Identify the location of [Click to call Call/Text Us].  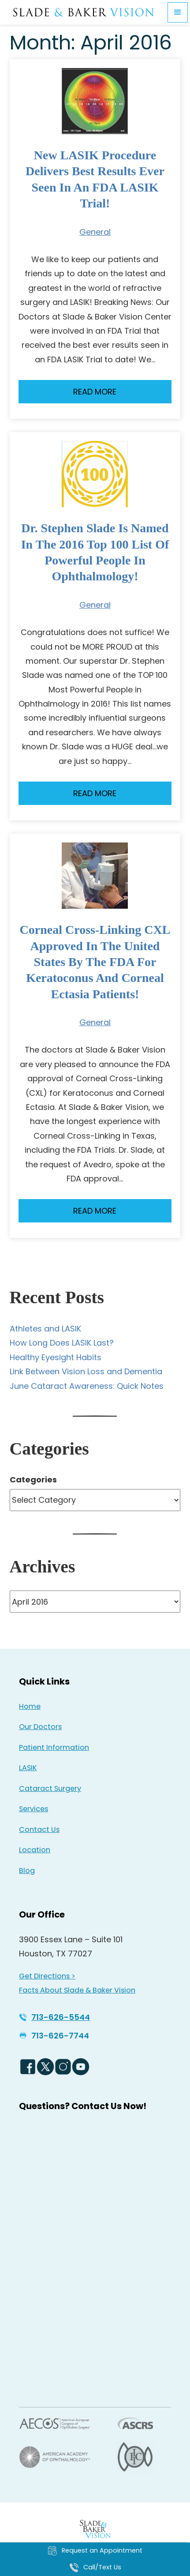
(95, 2567).